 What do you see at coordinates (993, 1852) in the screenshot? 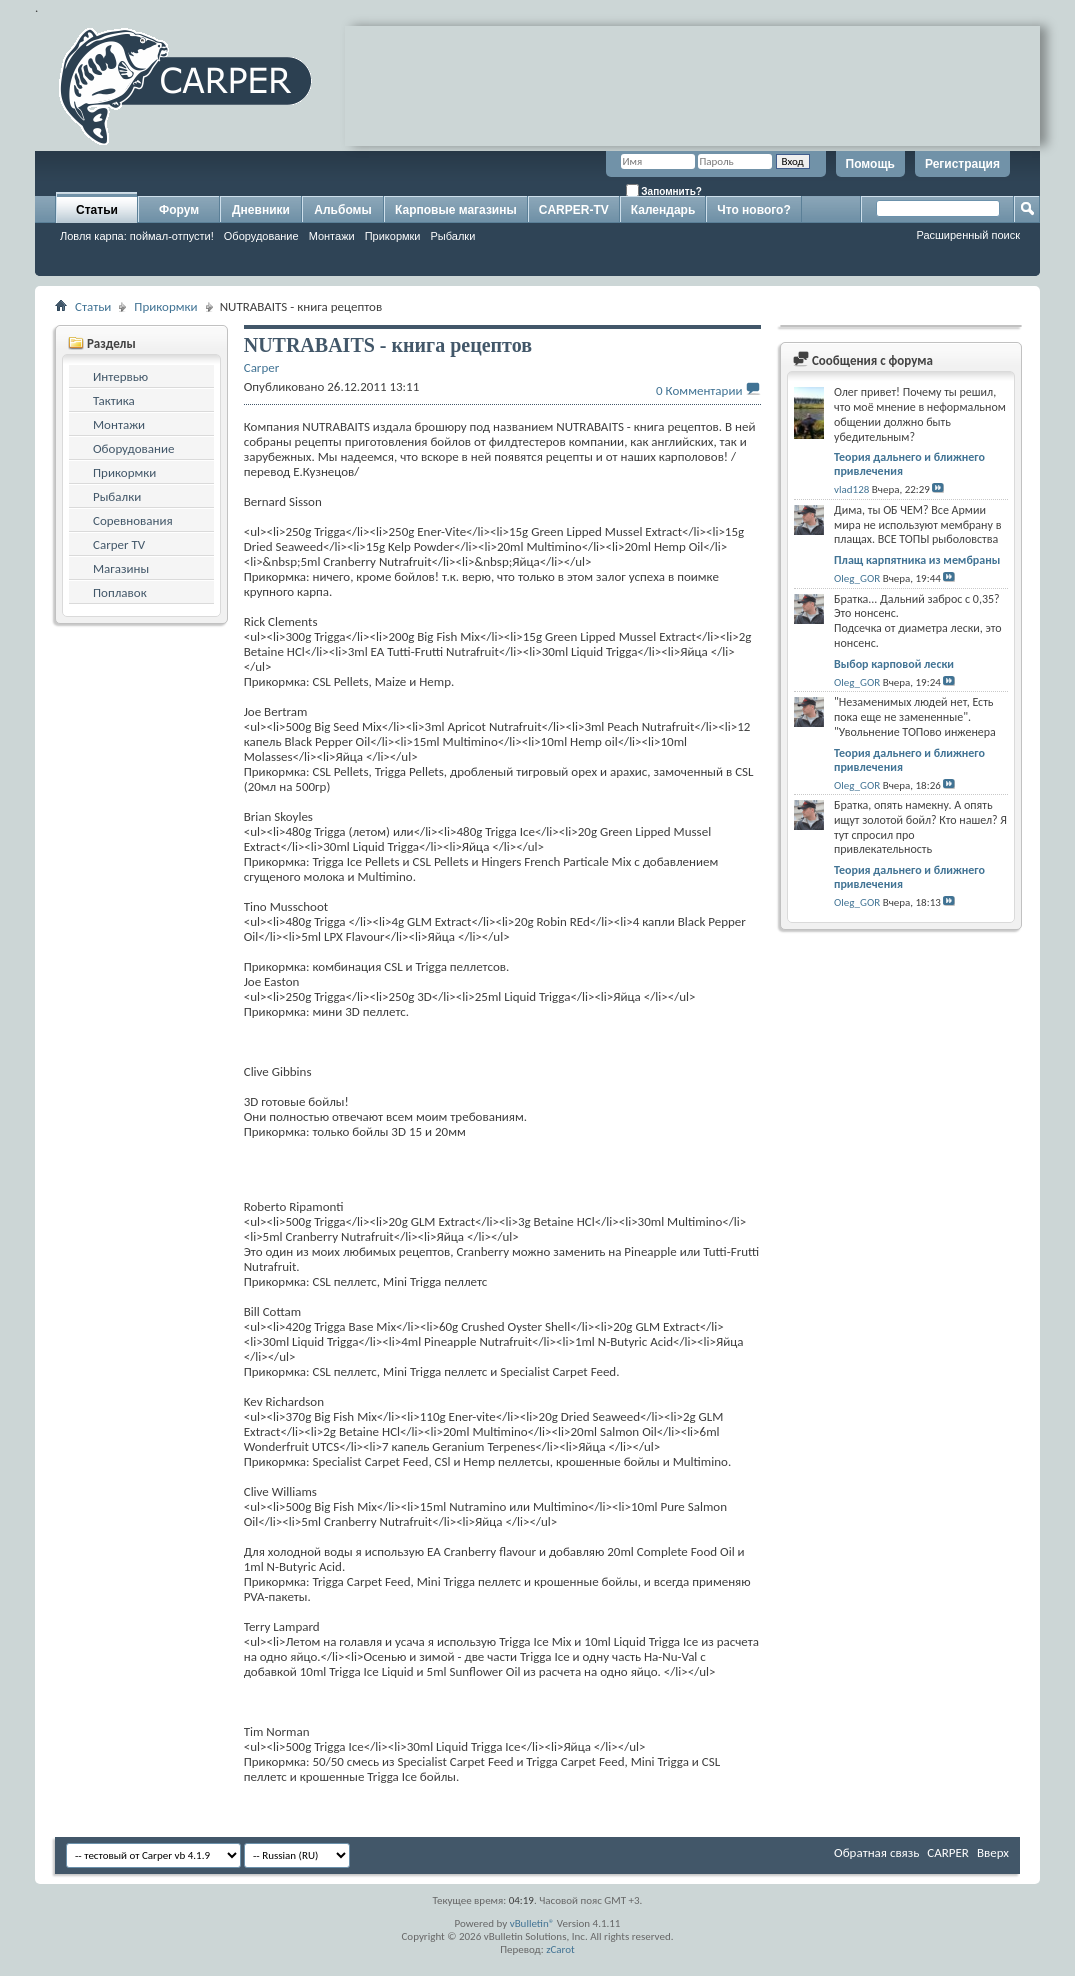
I see `Вверх` at bounding box center [993, 1852].